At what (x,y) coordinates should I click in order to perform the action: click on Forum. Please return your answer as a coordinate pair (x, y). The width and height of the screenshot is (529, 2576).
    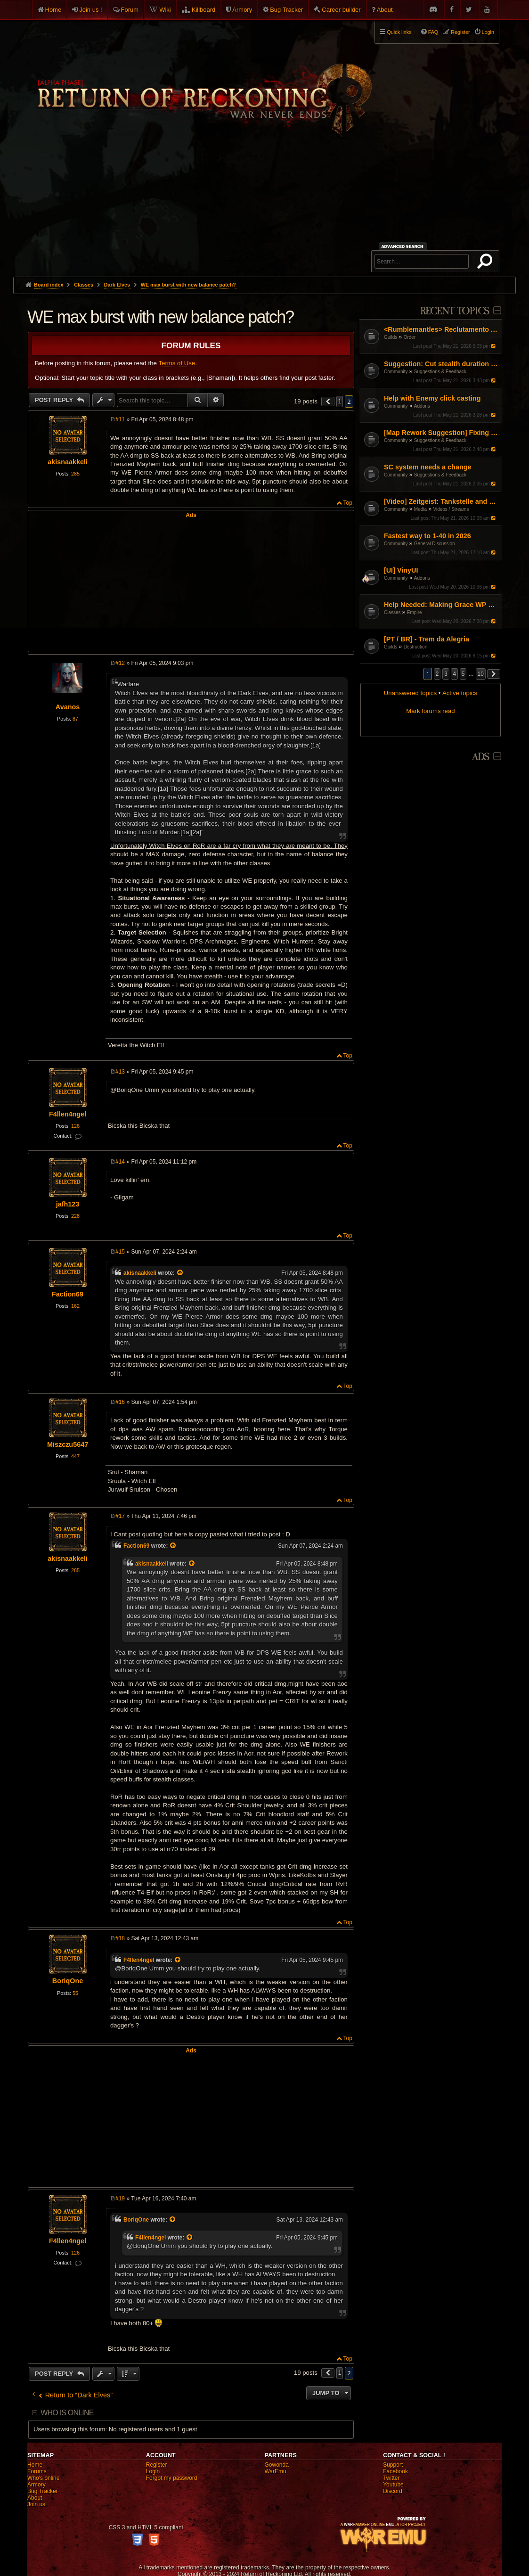
    Looking at the image, I should click on (130, 9).